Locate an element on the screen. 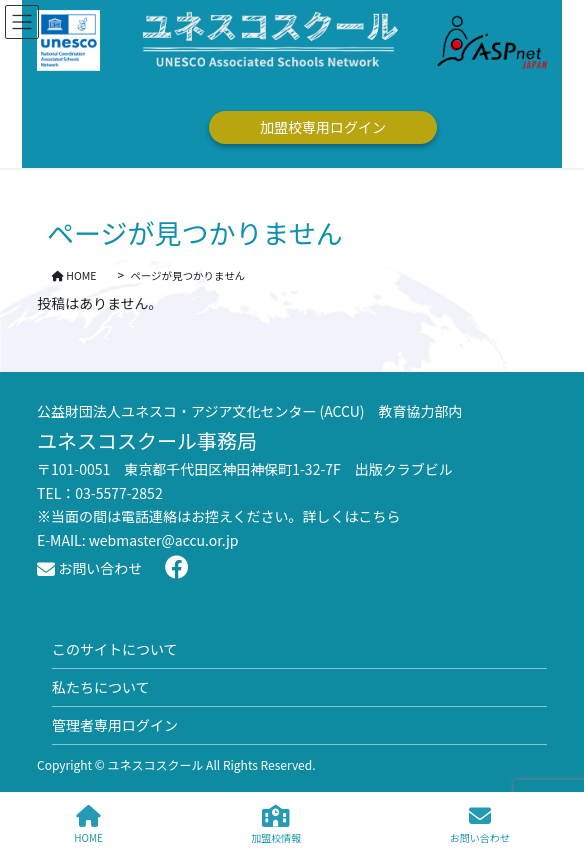 This screenshot has width=584, height=854. 詳しくはこちら is located at coordinates (352, 516).